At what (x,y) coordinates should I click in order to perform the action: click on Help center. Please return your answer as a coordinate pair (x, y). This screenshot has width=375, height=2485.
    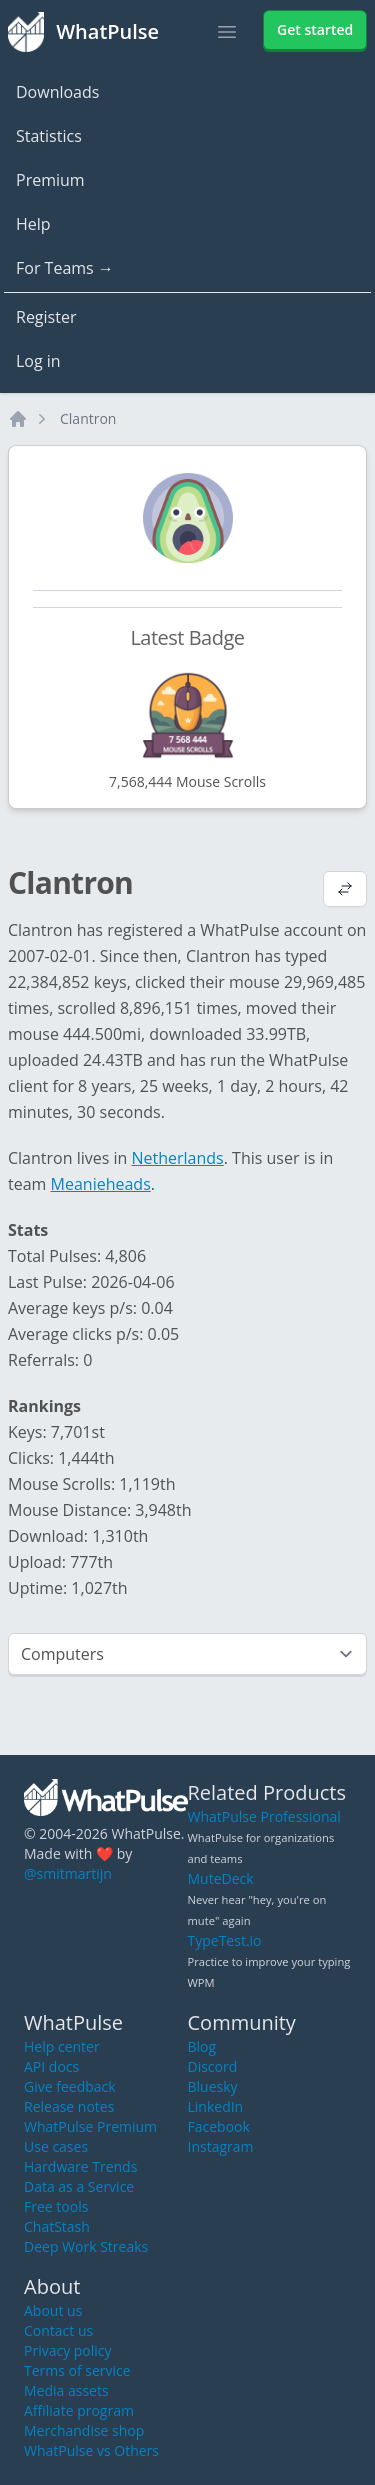
    Looking at the image, I should click on (62, 2046).